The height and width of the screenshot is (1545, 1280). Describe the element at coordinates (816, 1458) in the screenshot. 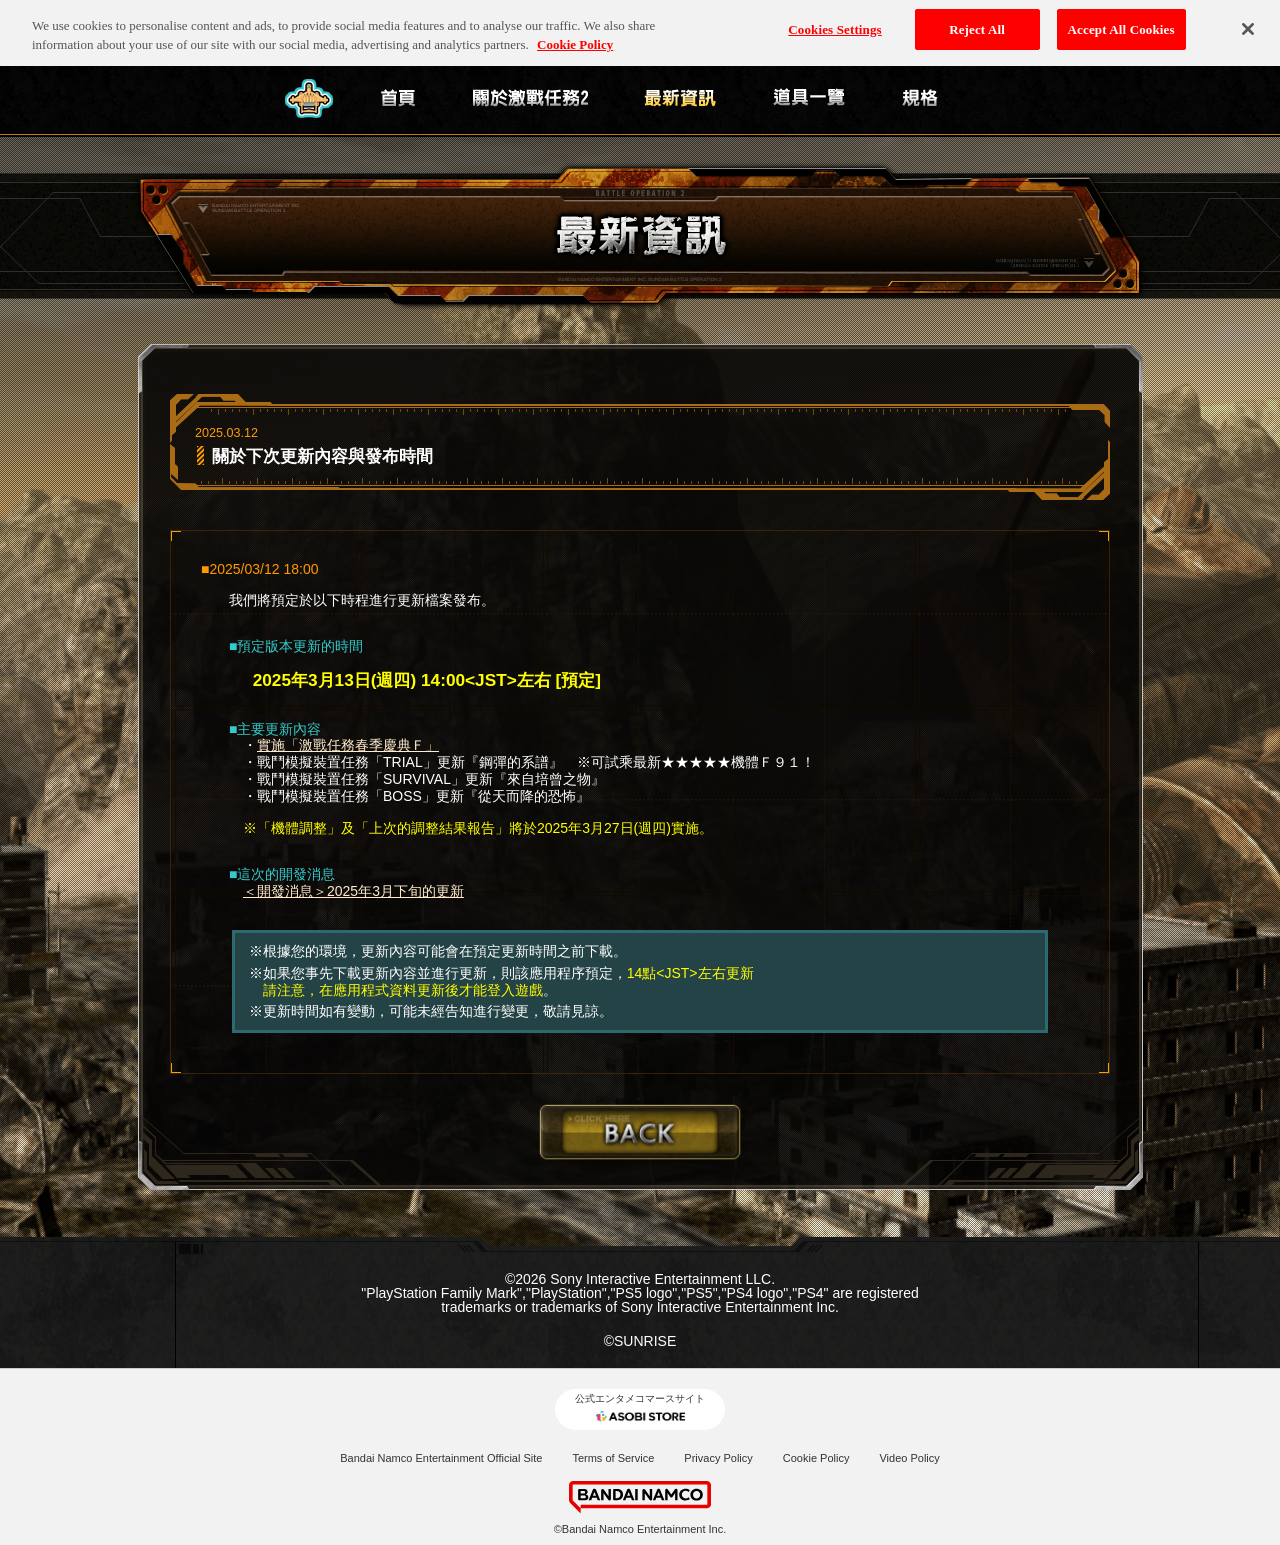

I see `Cookie Policy` at that location.